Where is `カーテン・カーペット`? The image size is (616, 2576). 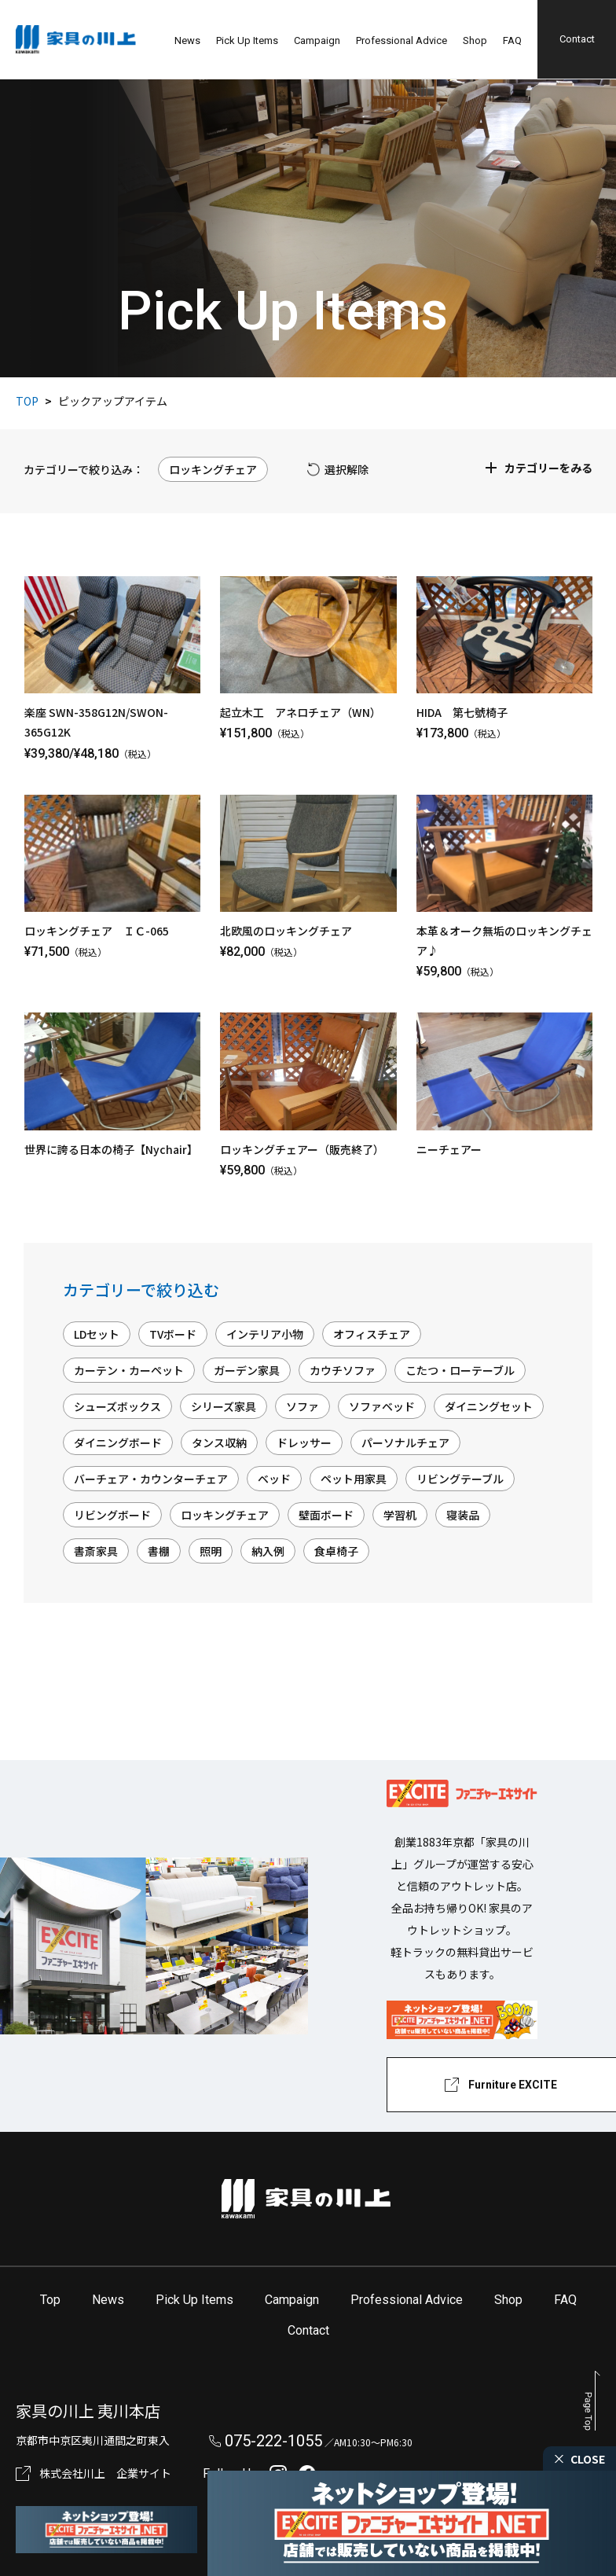
カーテン・カーペット is located at coordinates (129, 1370).